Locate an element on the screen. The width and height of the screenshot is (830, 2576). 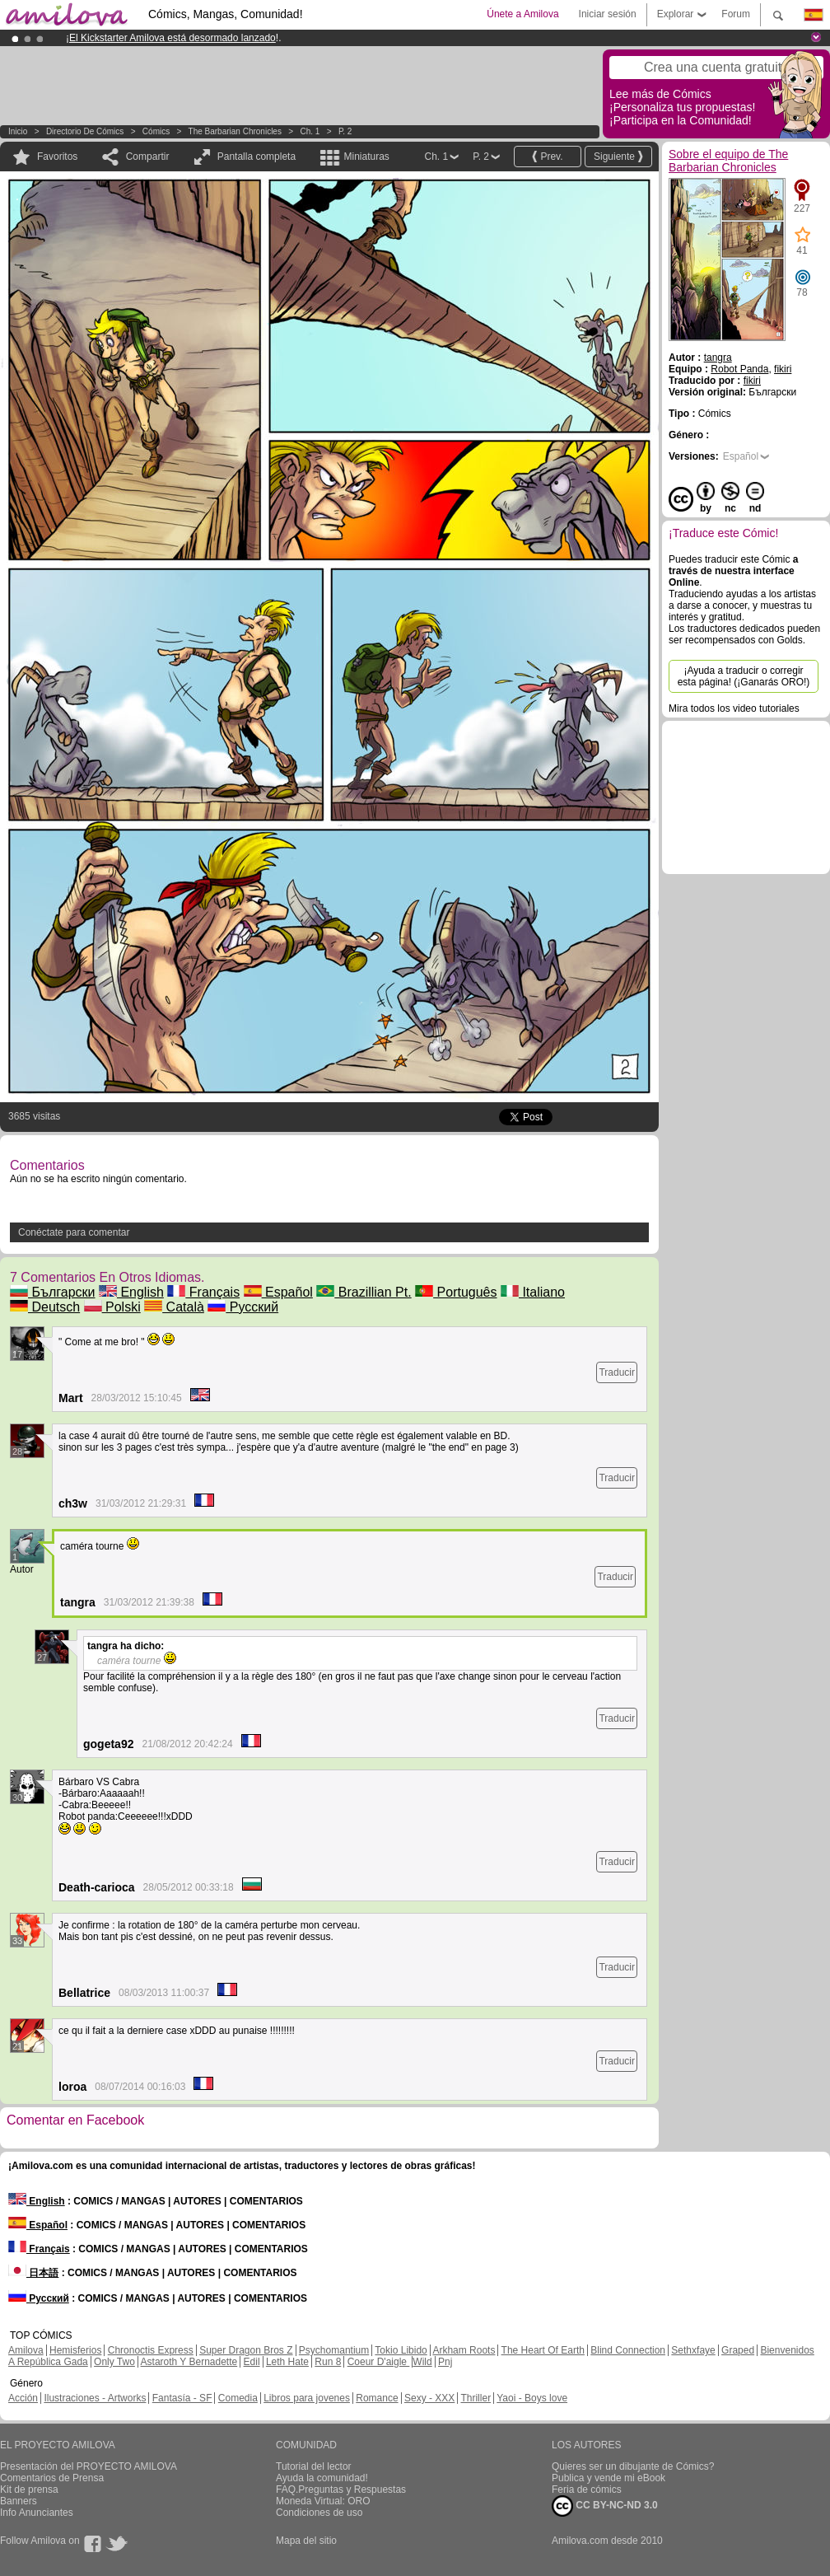
Miniaturas is located at coordinates (366, 156).